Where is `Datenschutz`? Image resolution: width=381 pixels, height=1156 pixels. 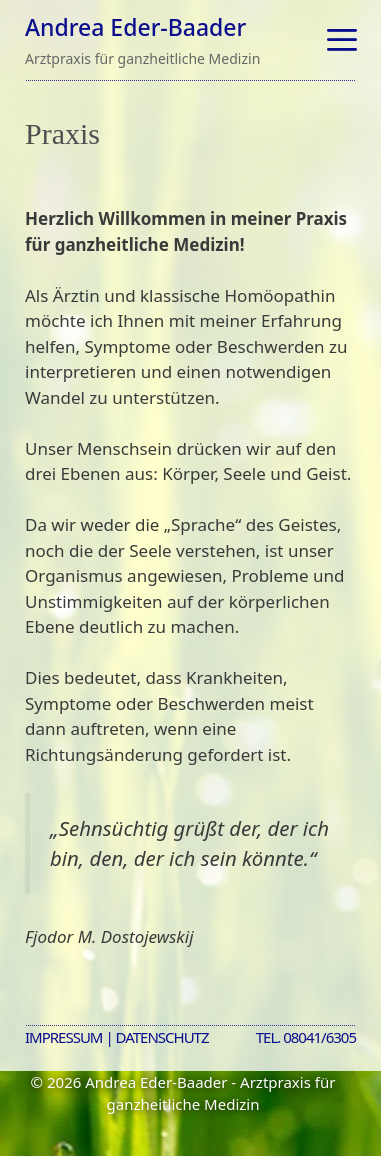 Datenschutz is located at coordinates (162, 1037).